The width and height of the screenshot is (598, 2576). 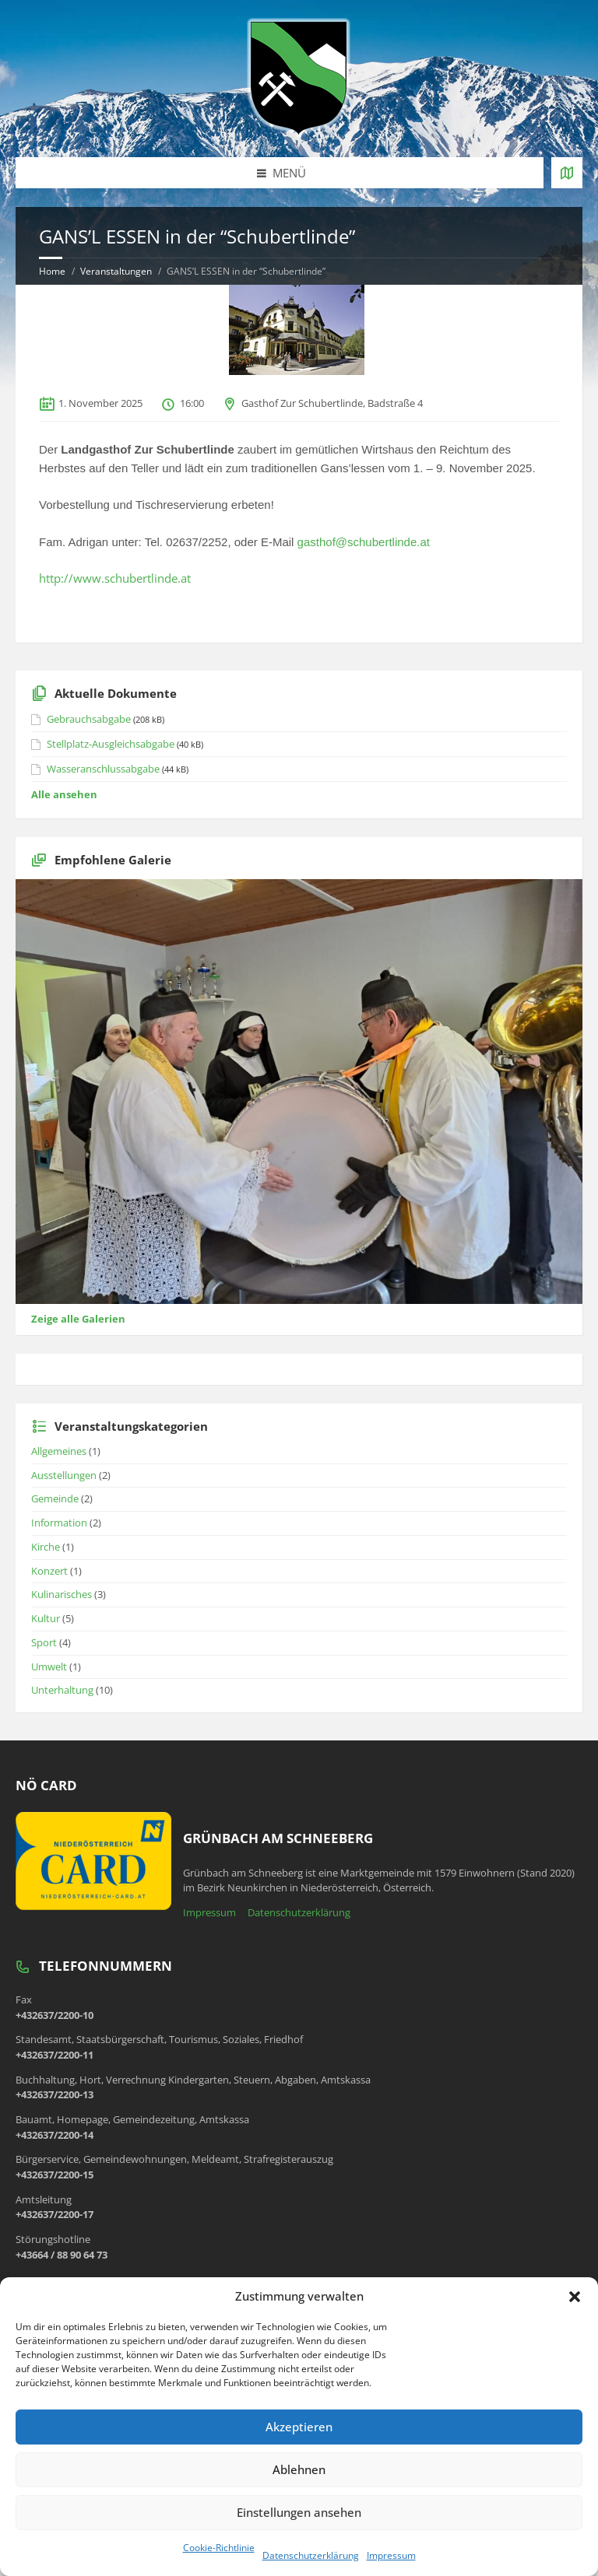 What do you see at coordinates (49, 1571) in the screenshot?
I see `Konzert` at bounding box center [49, 1571].